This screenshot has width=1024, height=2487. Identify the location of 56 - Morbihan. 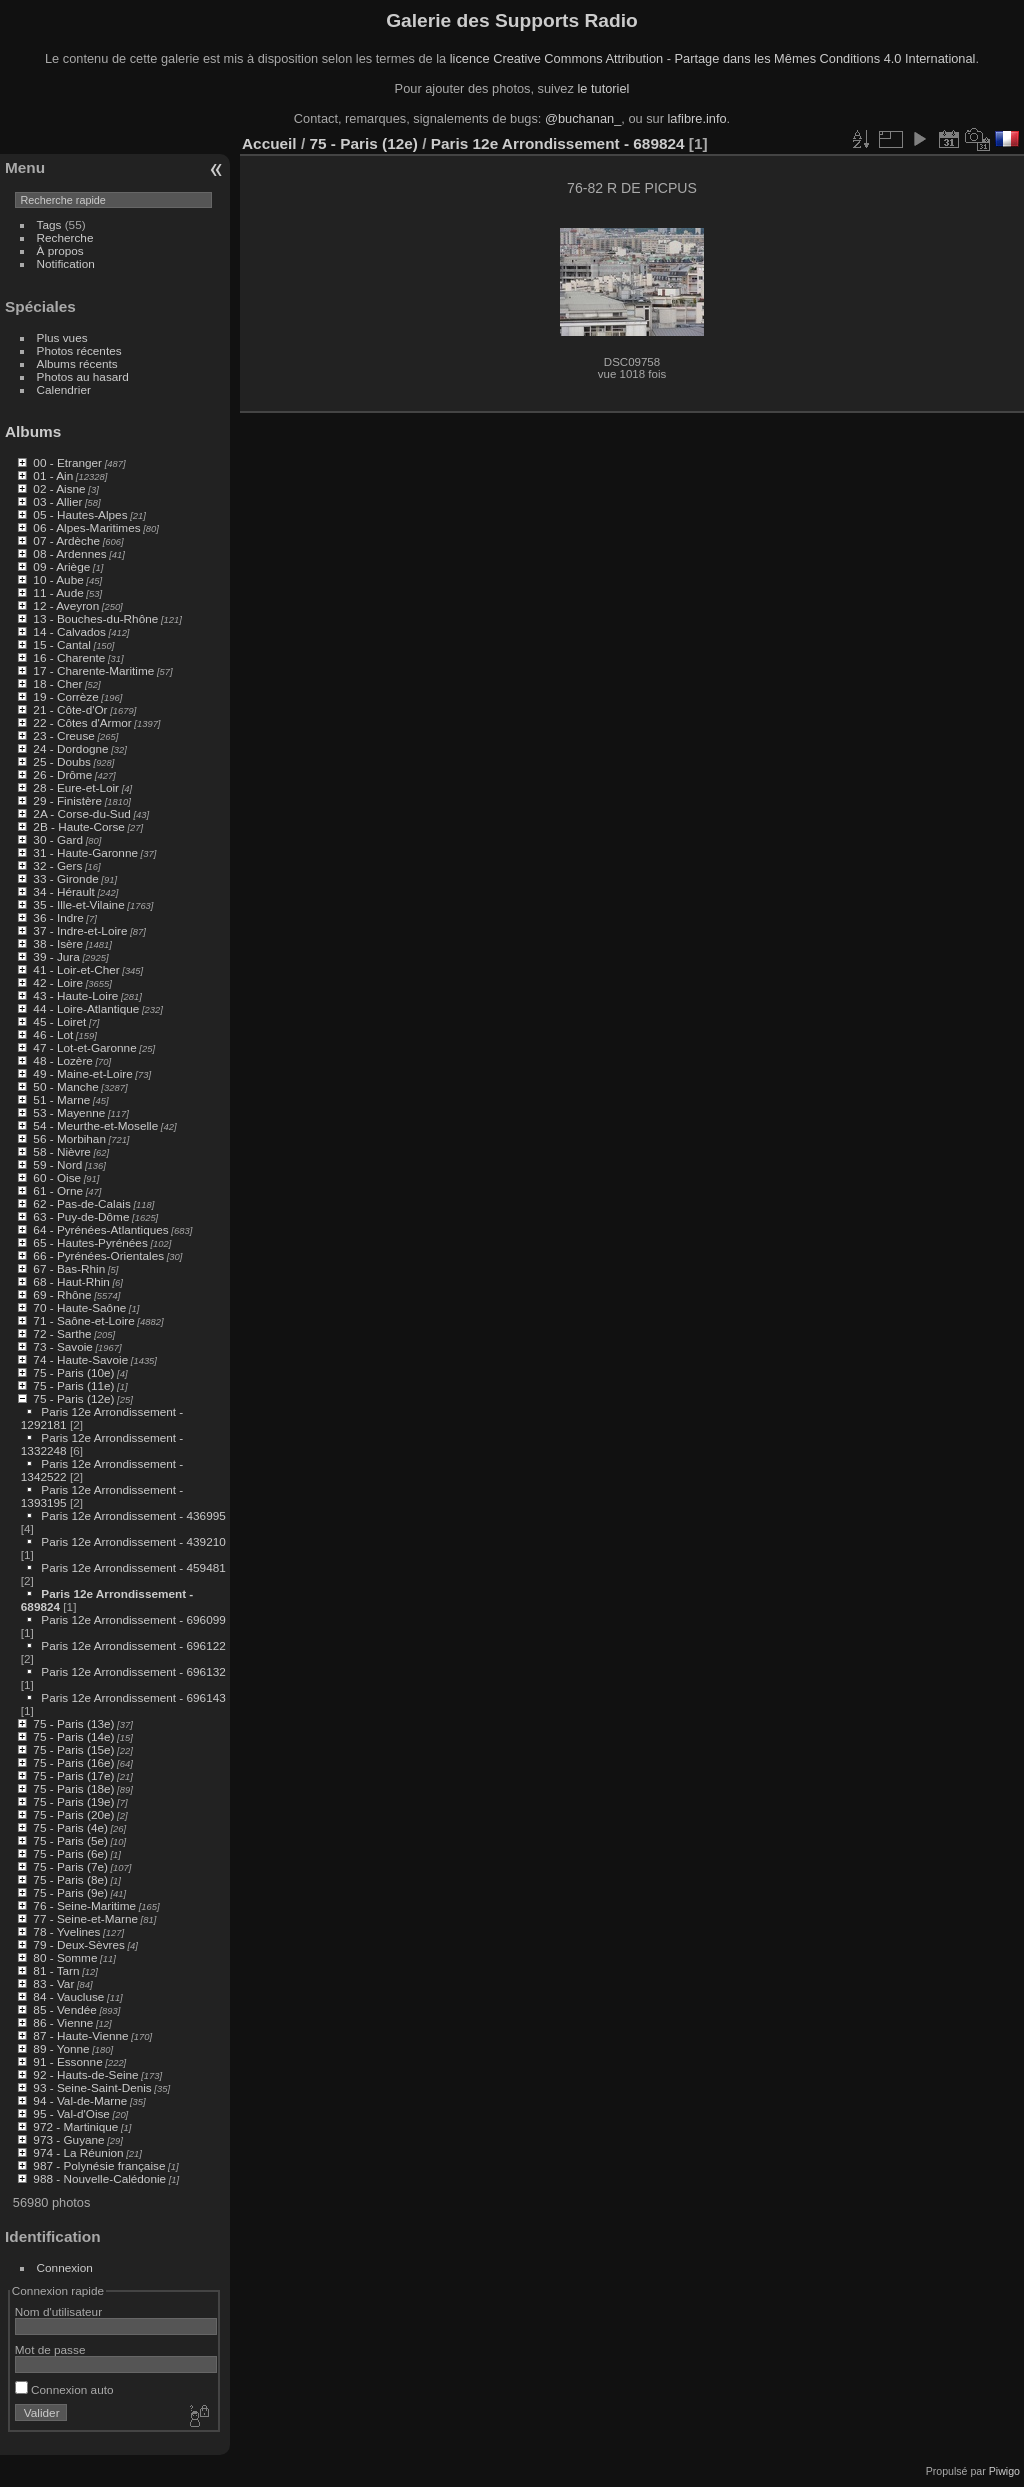
(69, 1138).